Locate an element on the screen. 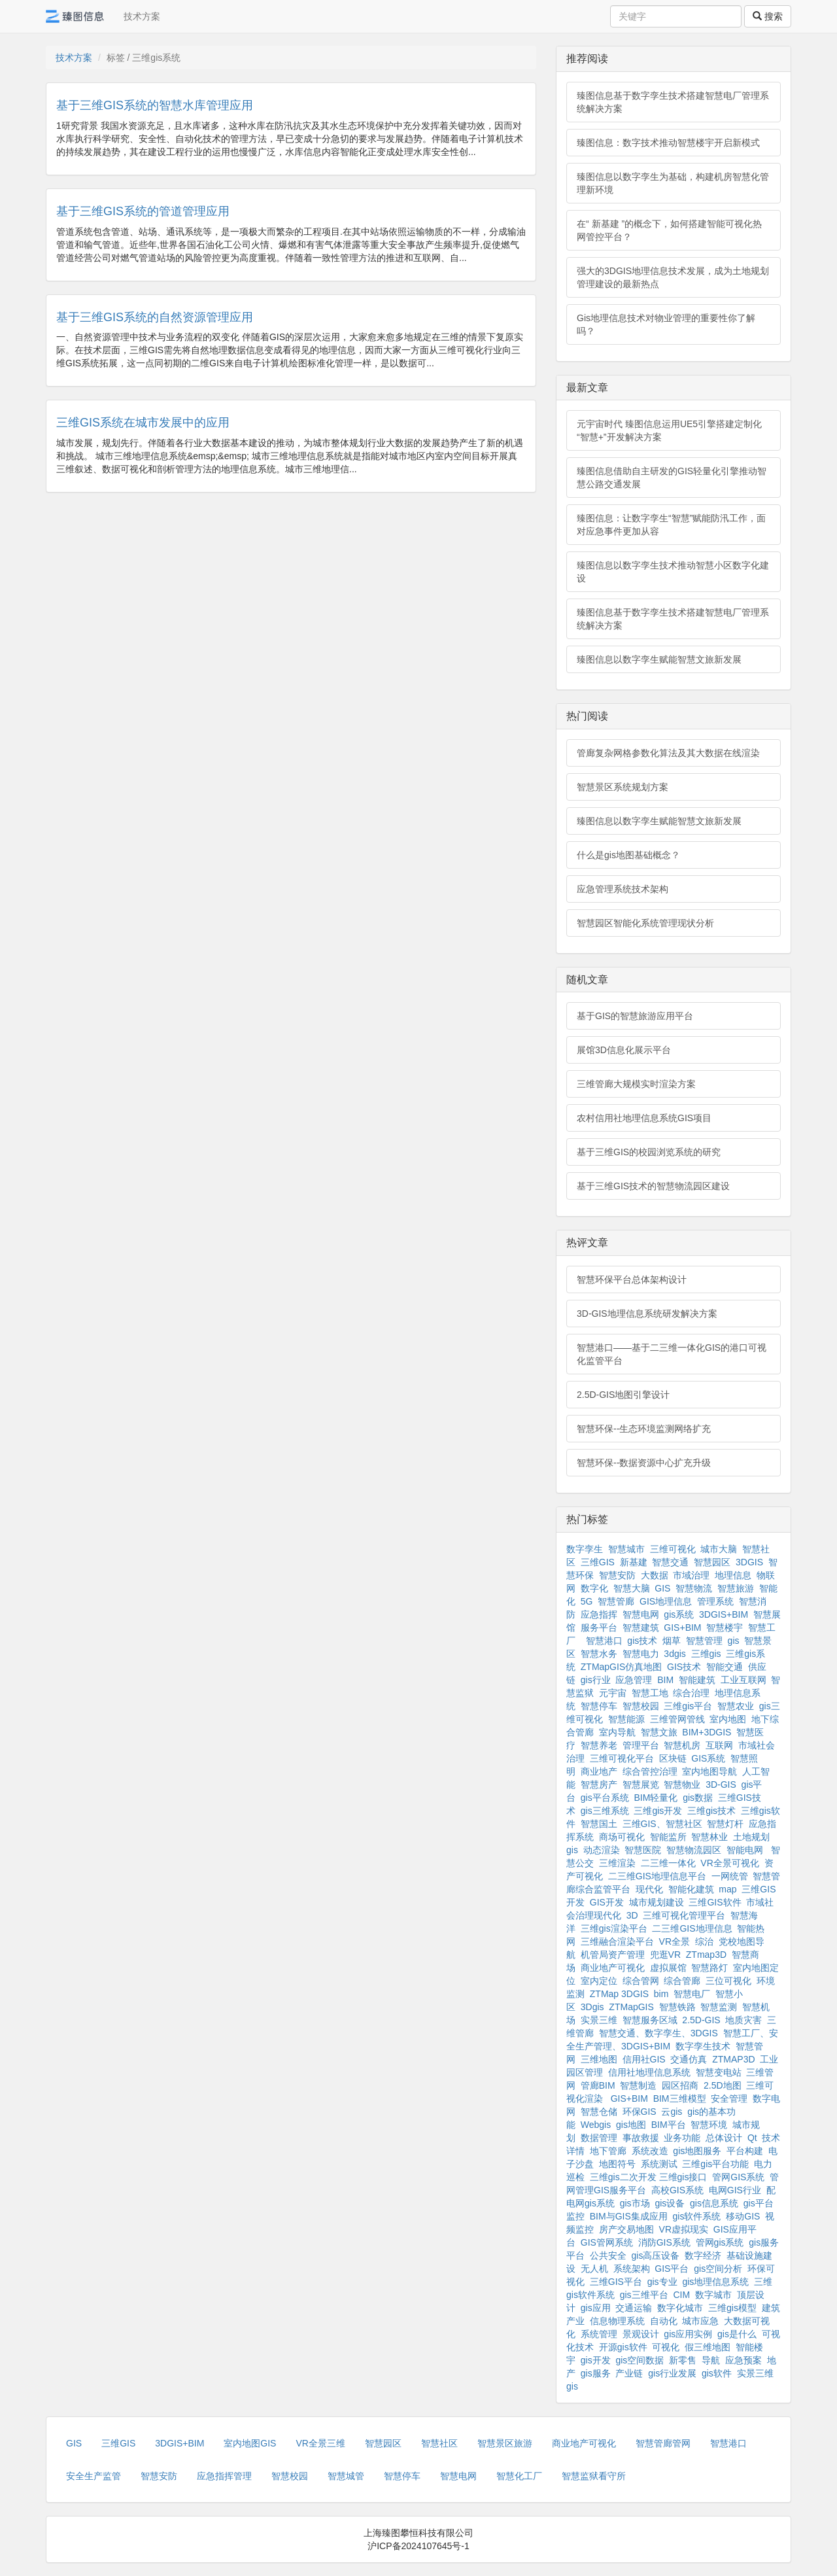 The image size is (837, 2576). 基于三维GIS的校园浏览系统的研究 is located at coordinates (649, 1152).